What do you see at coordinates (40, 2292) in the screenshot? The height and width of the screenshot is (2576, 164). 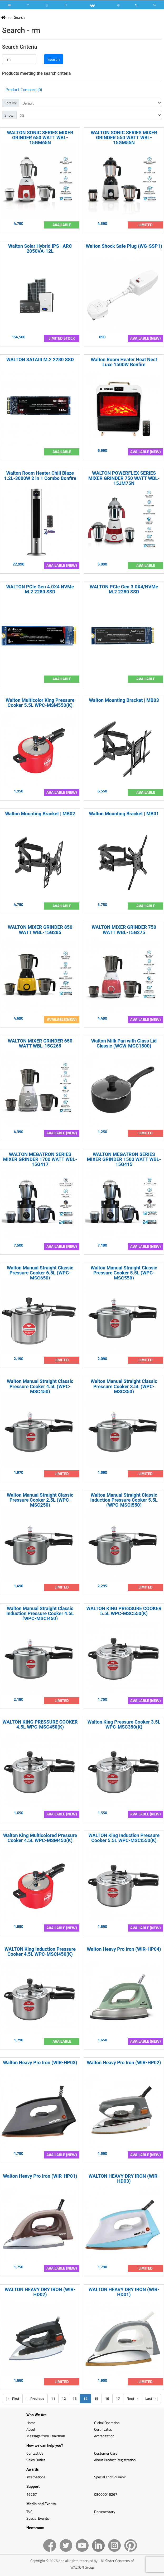 I see `WALTON HEAVY DRY IRON (WIR-HD02)` at bounding box center [40, 2292].